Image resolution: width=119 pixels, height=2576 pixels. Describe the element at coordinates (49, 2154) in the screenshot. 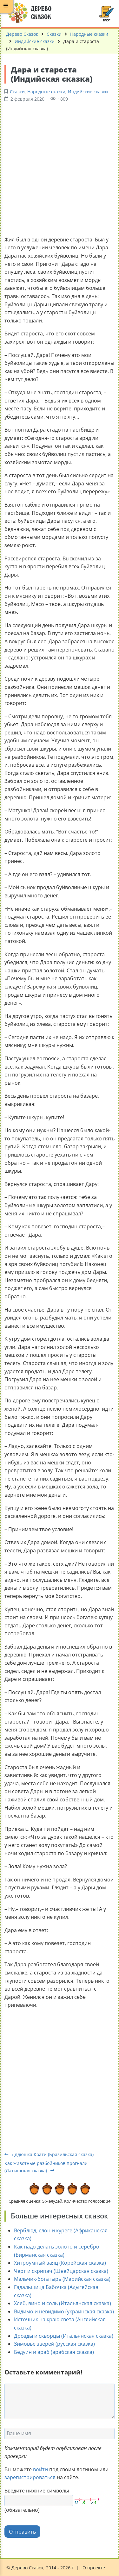

I see `Дядюшка Коати (Бразильская сказка)` at that location.